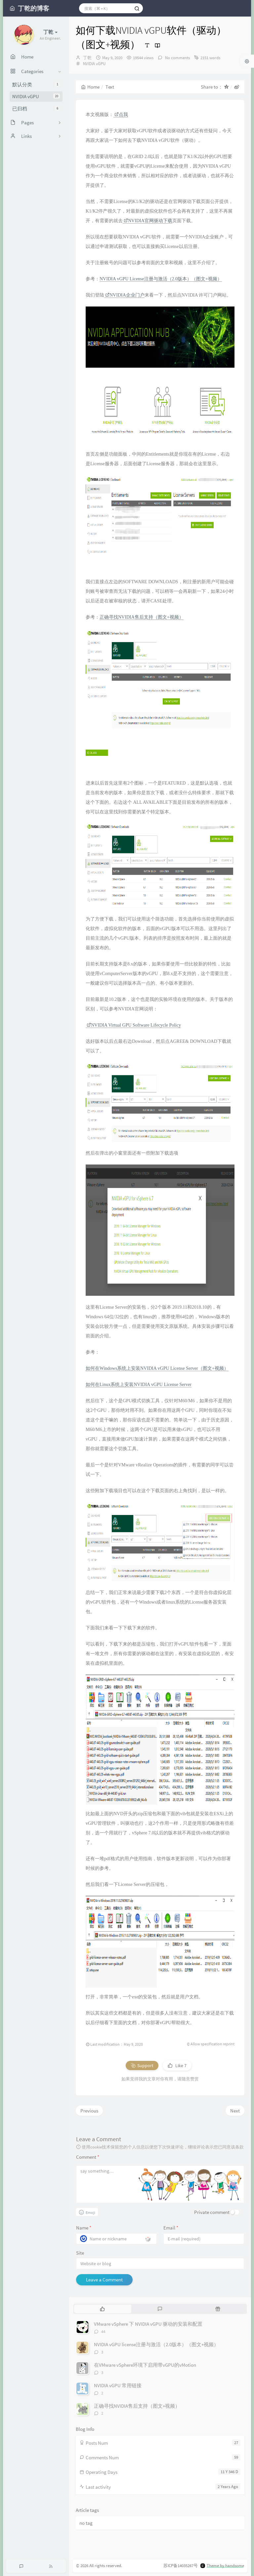 This screenshot has height=2576, width=254. I want to click on NVIDIA vGPU License注册与激活（2.0版本）（图文+视频）, so click(161, 278).